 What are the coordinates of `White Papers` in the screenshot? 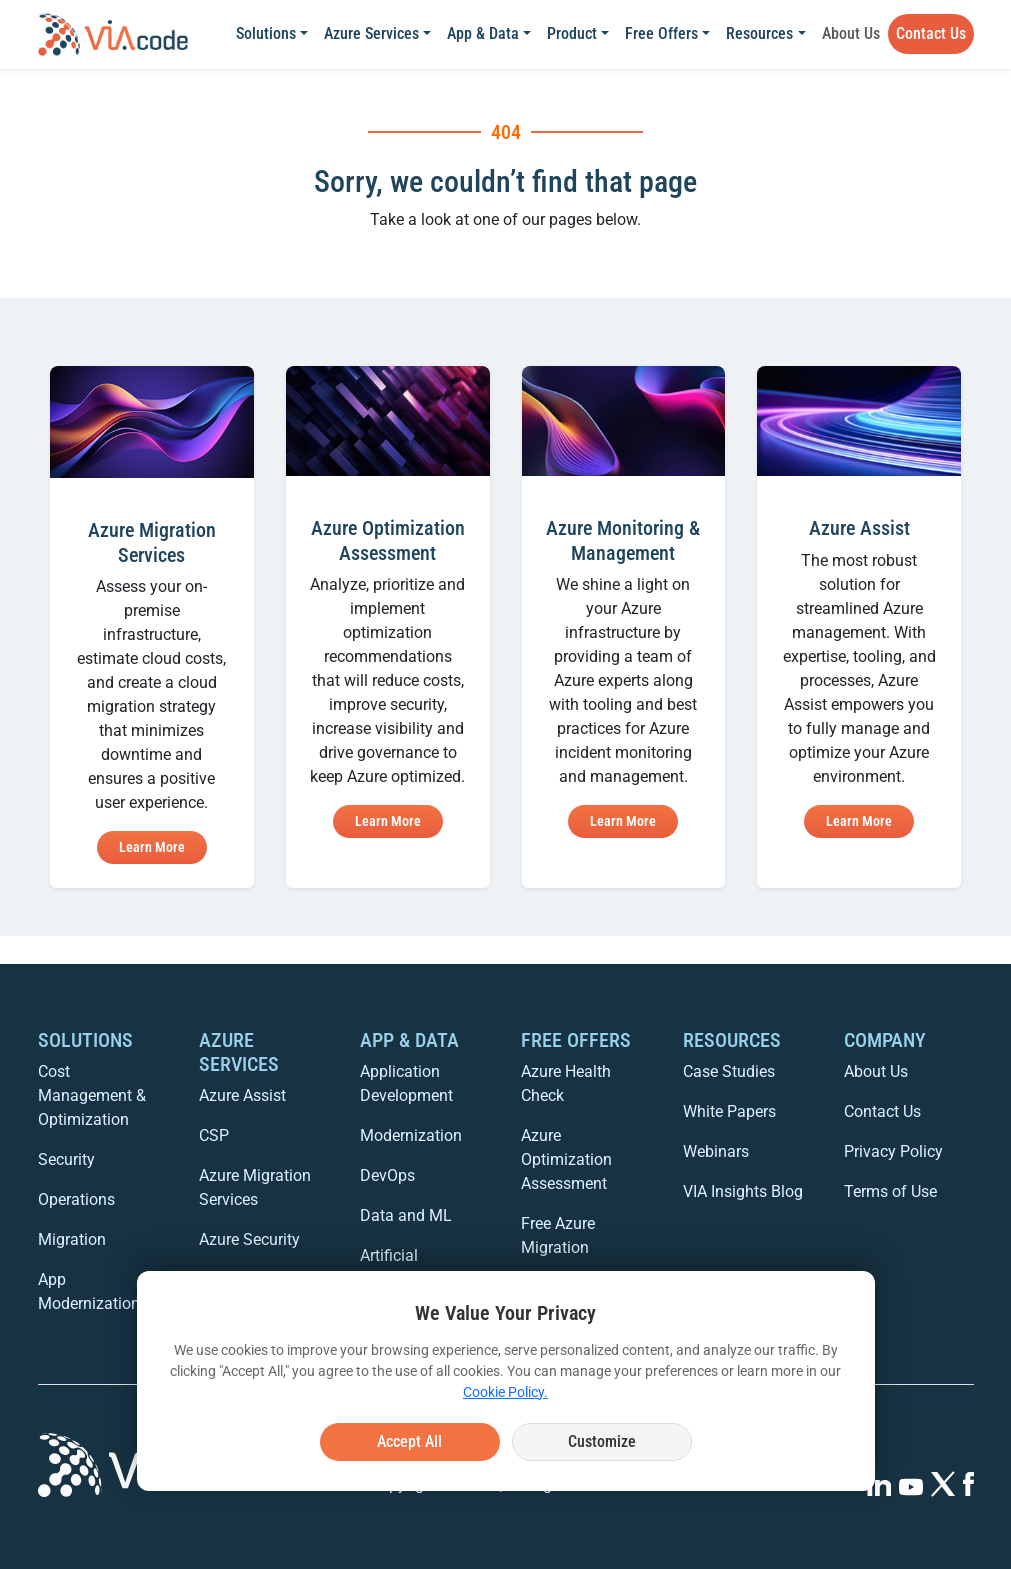 It's located at (729, 1111).